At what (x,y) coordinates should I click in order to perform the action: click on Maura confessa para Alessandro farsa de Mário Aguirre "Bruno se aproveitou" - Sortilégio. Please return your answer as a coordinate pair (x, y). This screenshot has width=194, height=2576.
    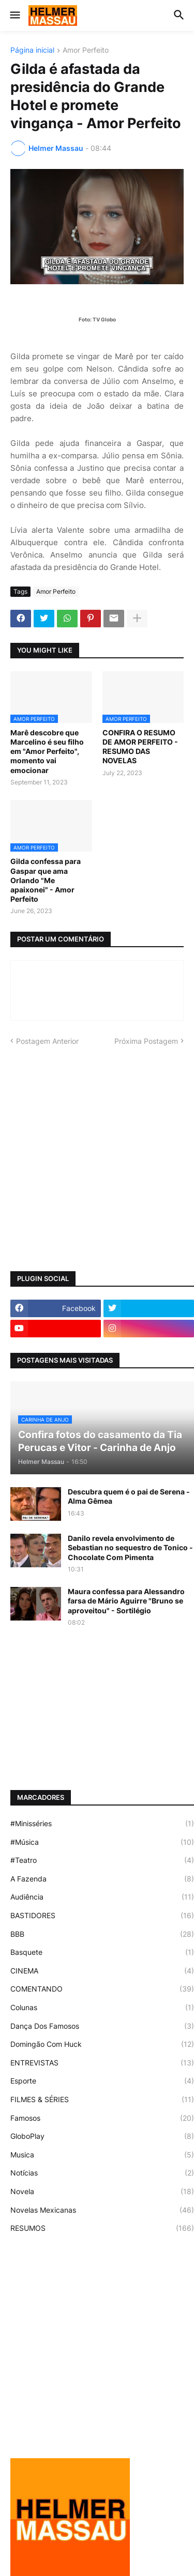
    Looking at the image, I should click on (126, 1600).